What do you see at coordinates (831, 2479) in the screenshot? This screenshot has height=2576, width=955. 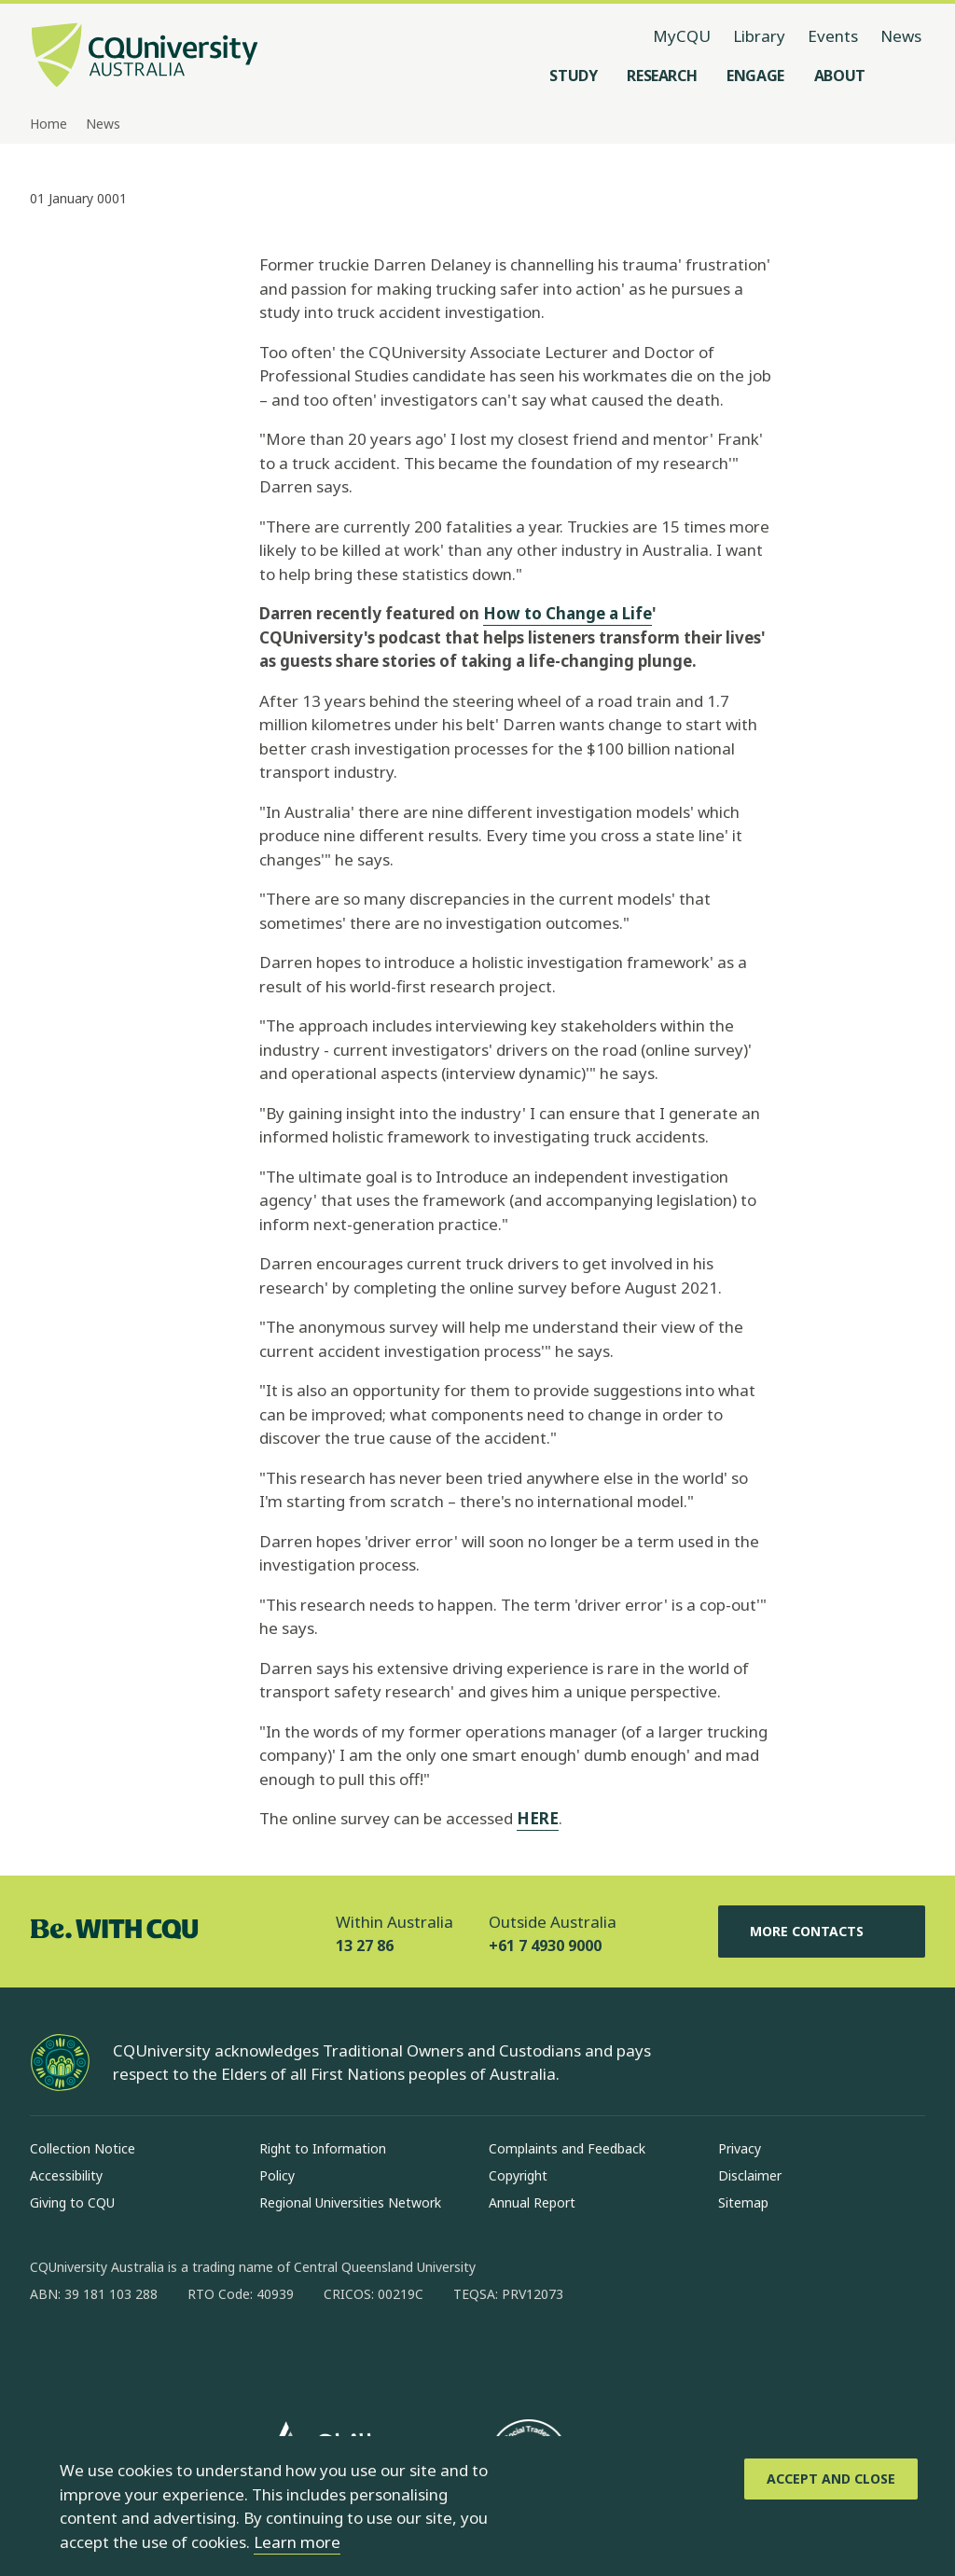 I see `[Accept and Close]` at bounding box center [831, 2479].